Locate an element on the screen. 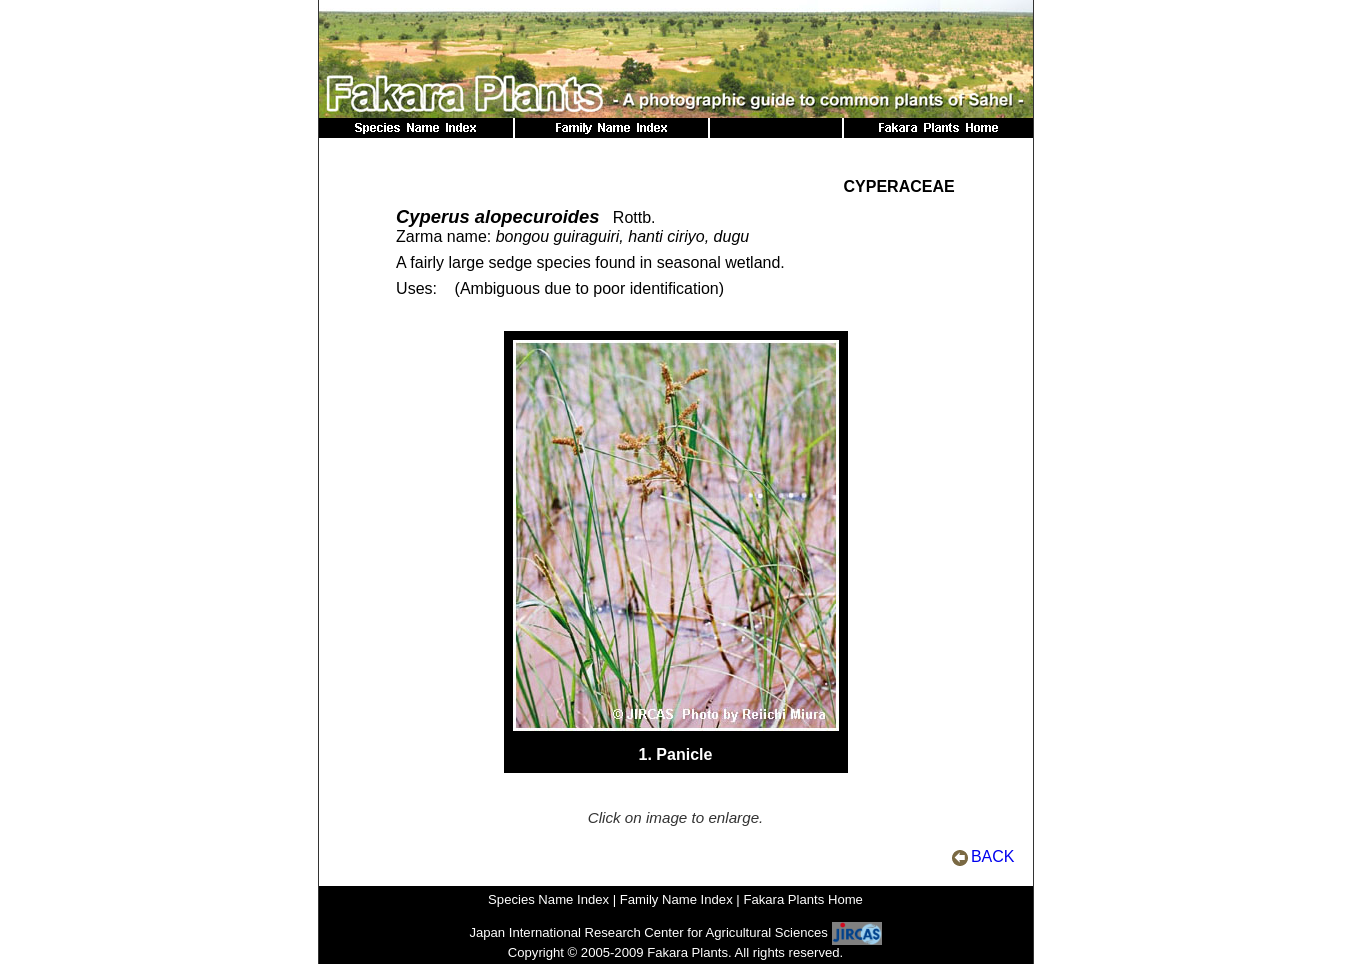 The image size is (1351, 966). Fakara Plants Home is located at coordinates (803, 899).